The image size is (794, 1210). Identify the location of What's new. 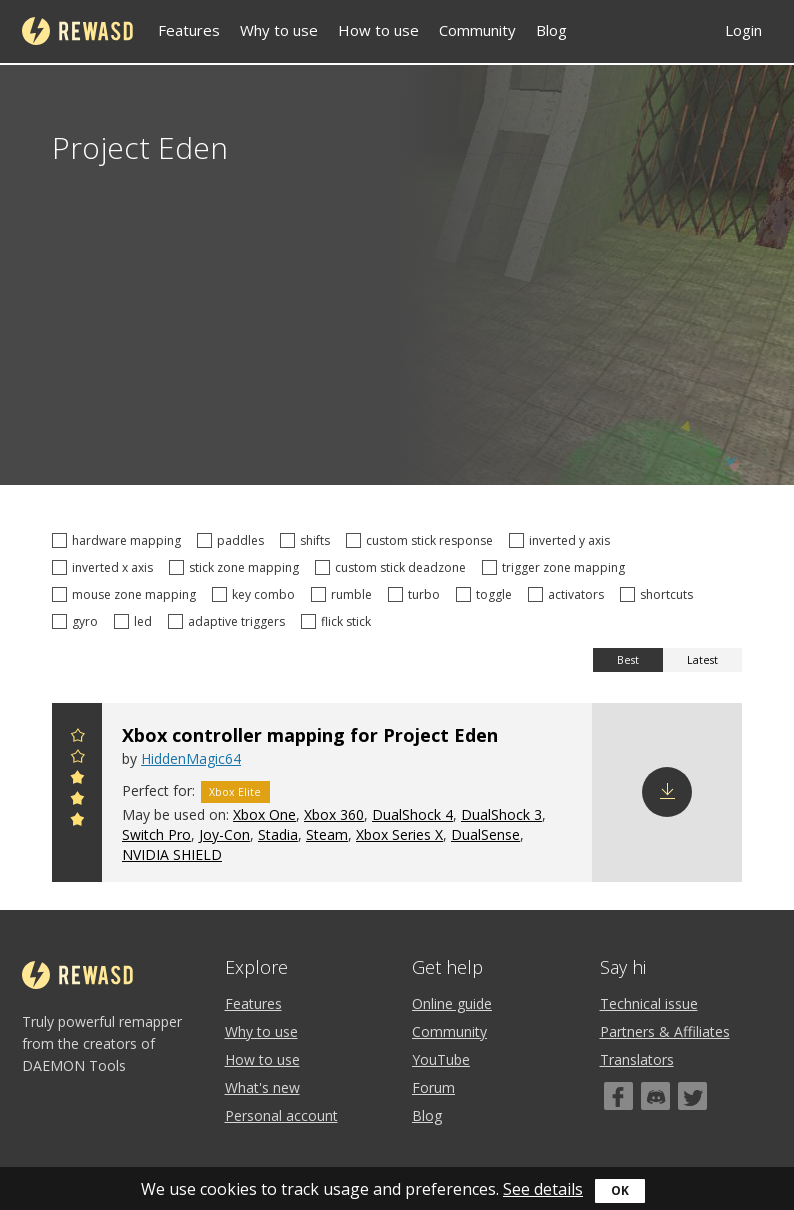
(262, 1087).